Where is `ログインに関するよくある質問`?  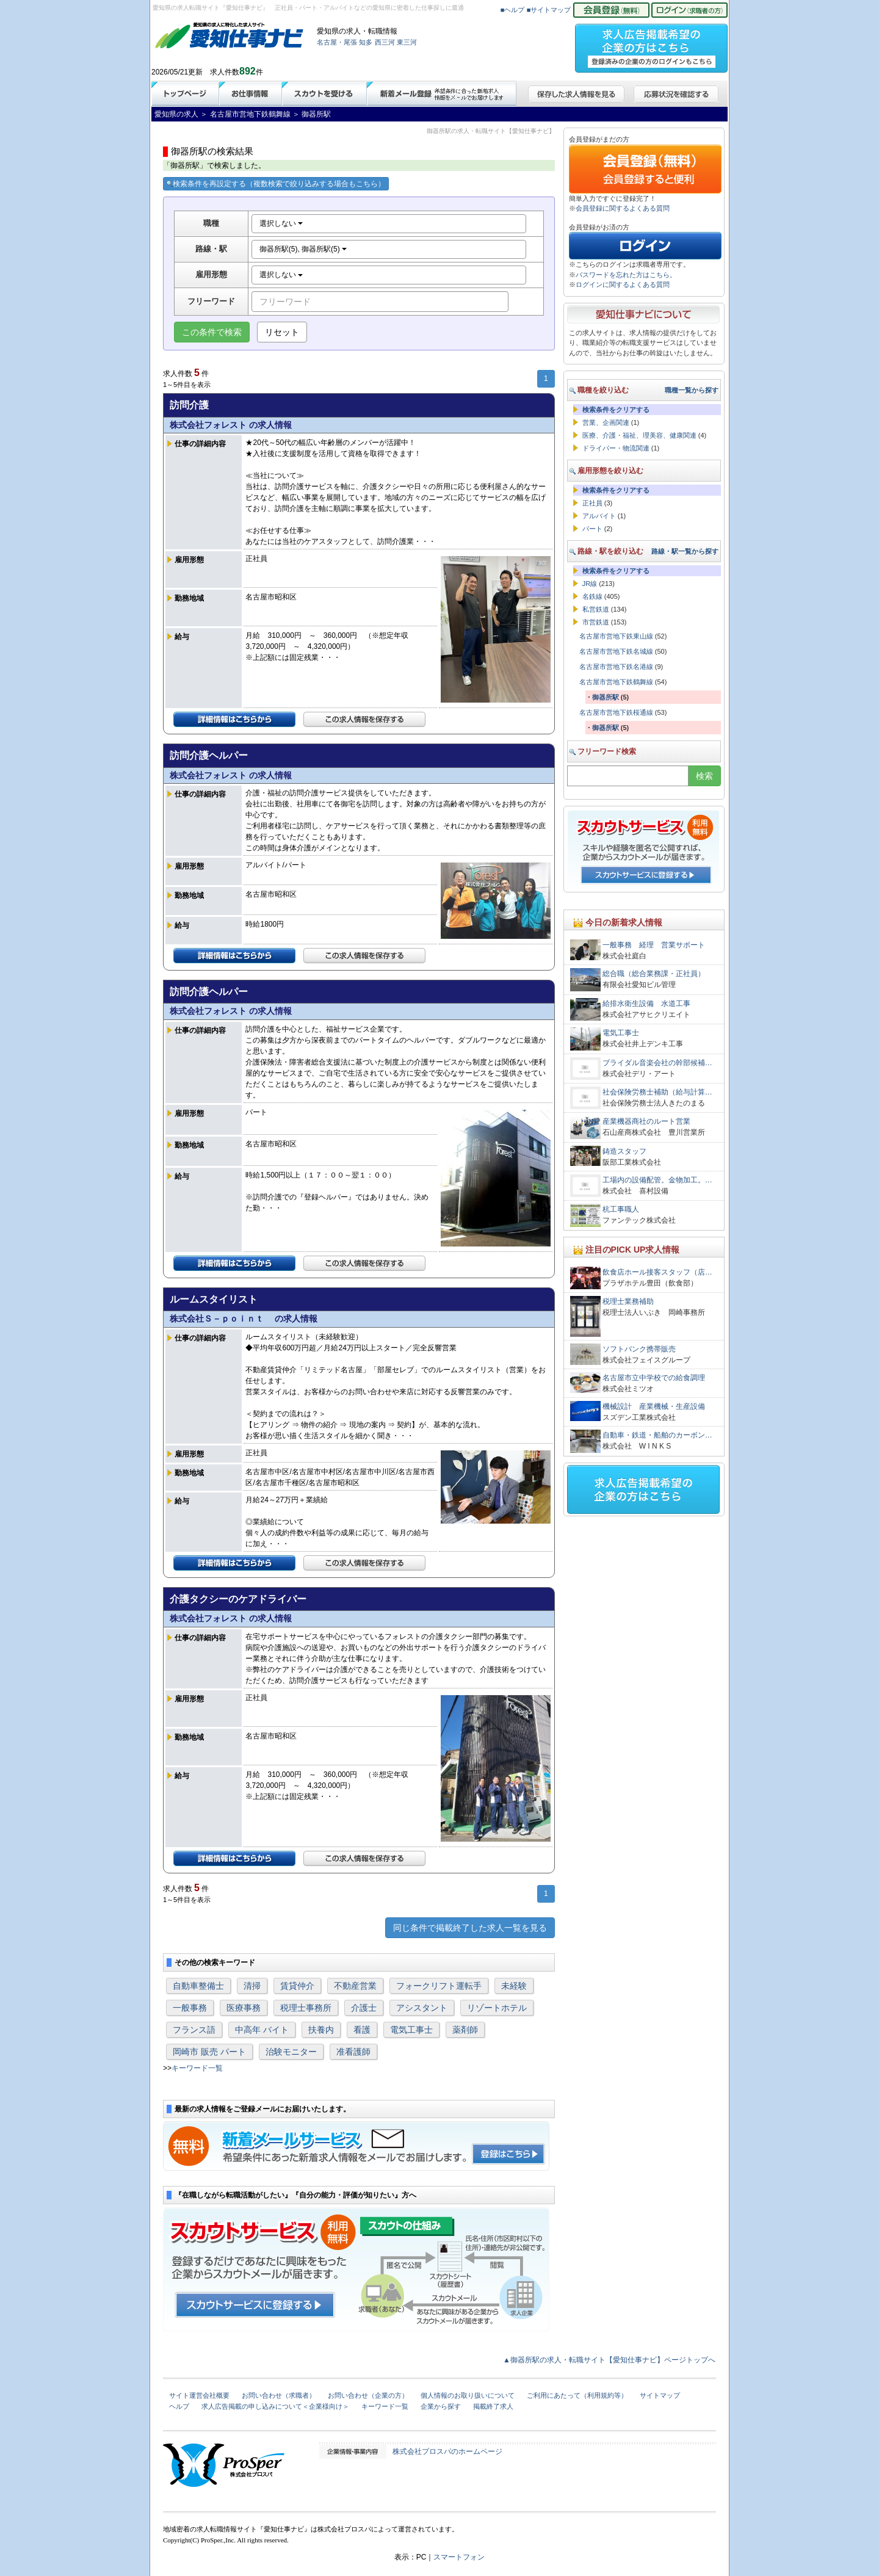
ログインに関するよくある質問 is located at coordinates (623, 284).